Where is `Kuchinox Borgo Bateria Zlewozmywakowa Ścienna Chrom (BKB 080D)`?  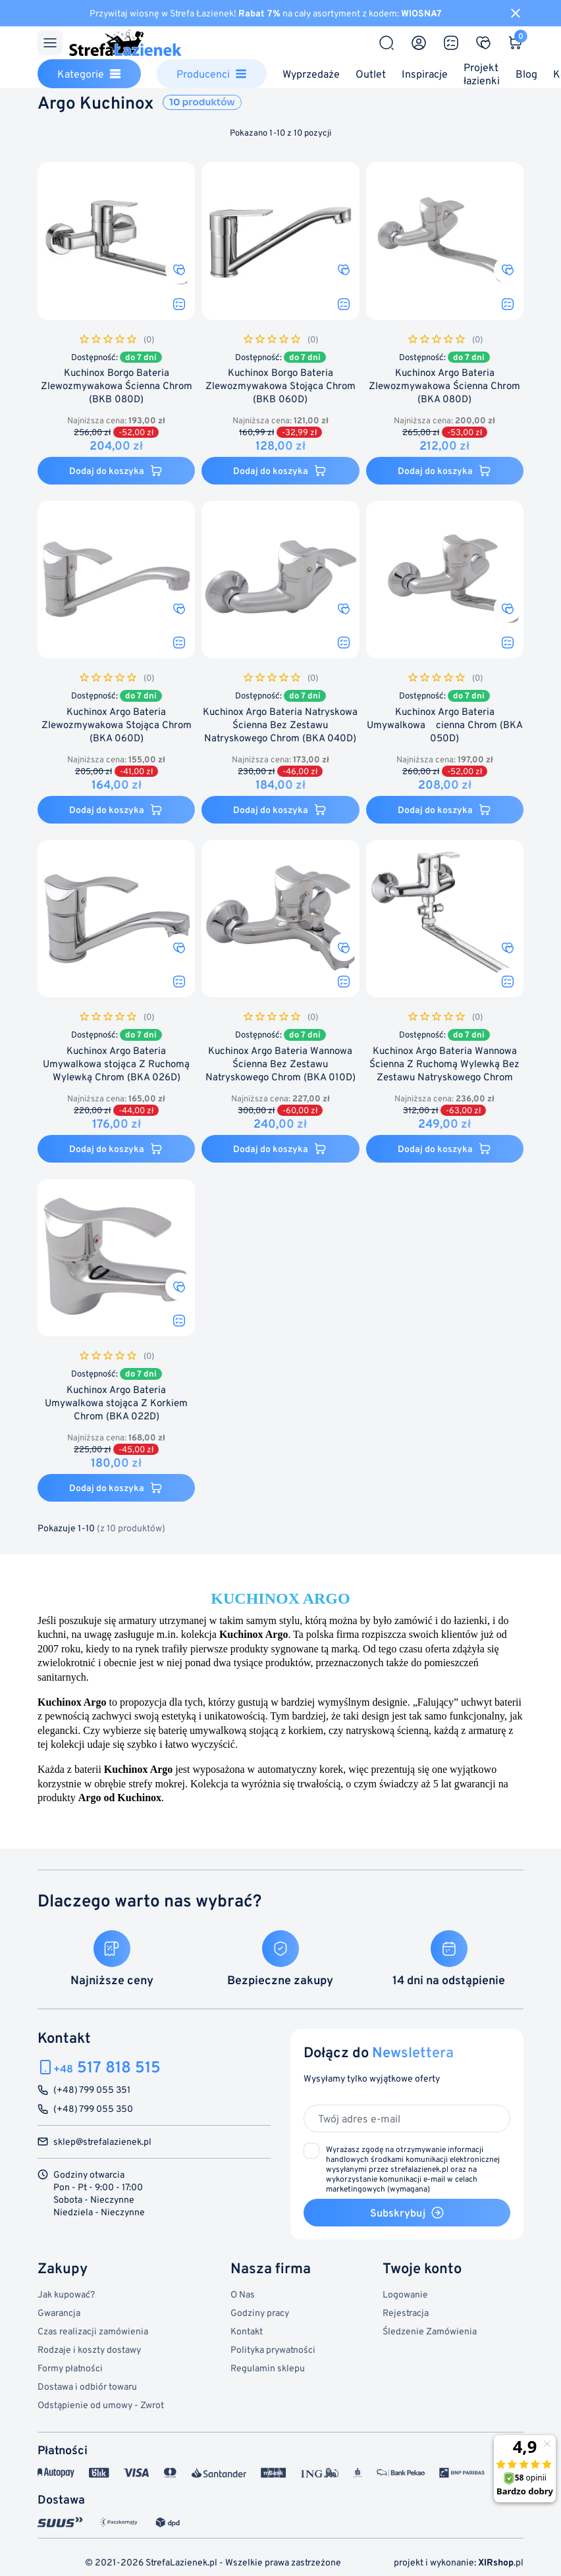
Kuchinox Borgo Bateria Zlewozmywakowa Ścienna Chrom (BKB 080D) is located at coordinates (116, 386).